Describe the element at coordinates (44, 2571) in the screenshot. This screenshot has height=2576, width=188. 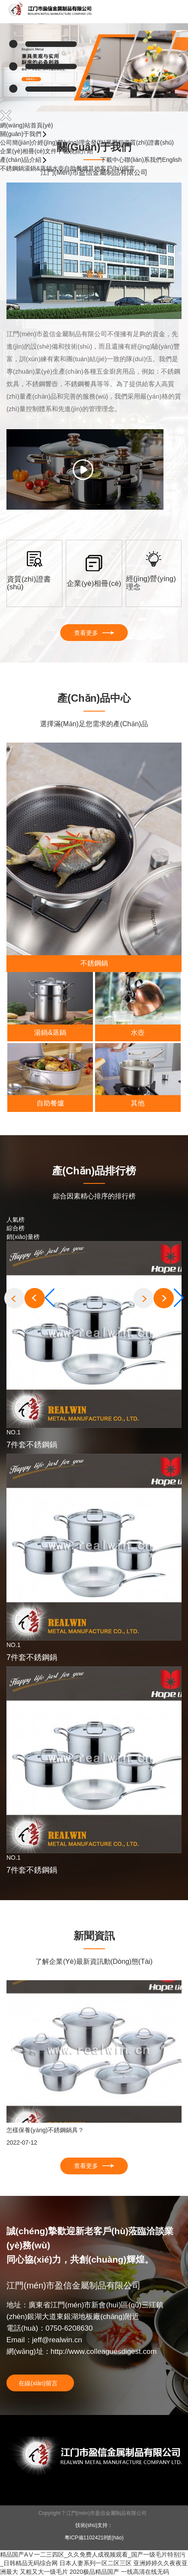
I see `又粗又大一级毛片` at that location.